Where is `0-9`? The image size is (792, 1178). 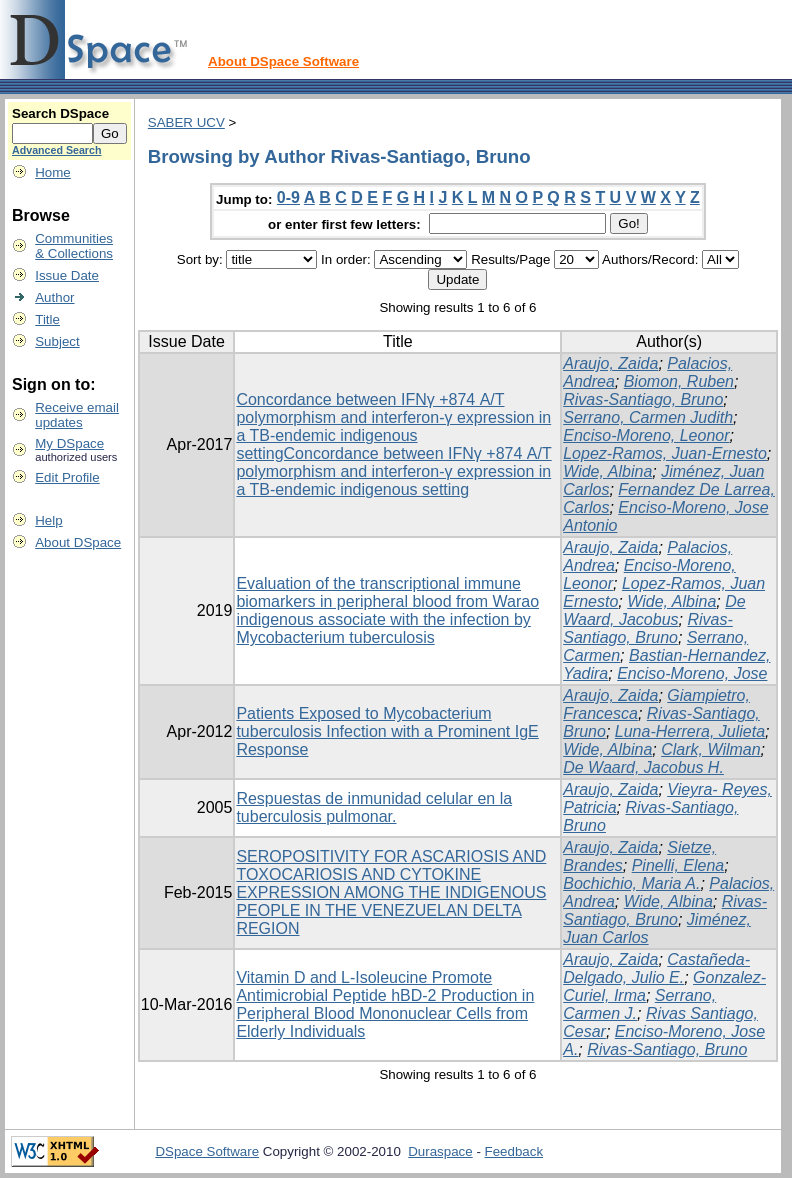
0-9 is located at coordinates (288, 197).